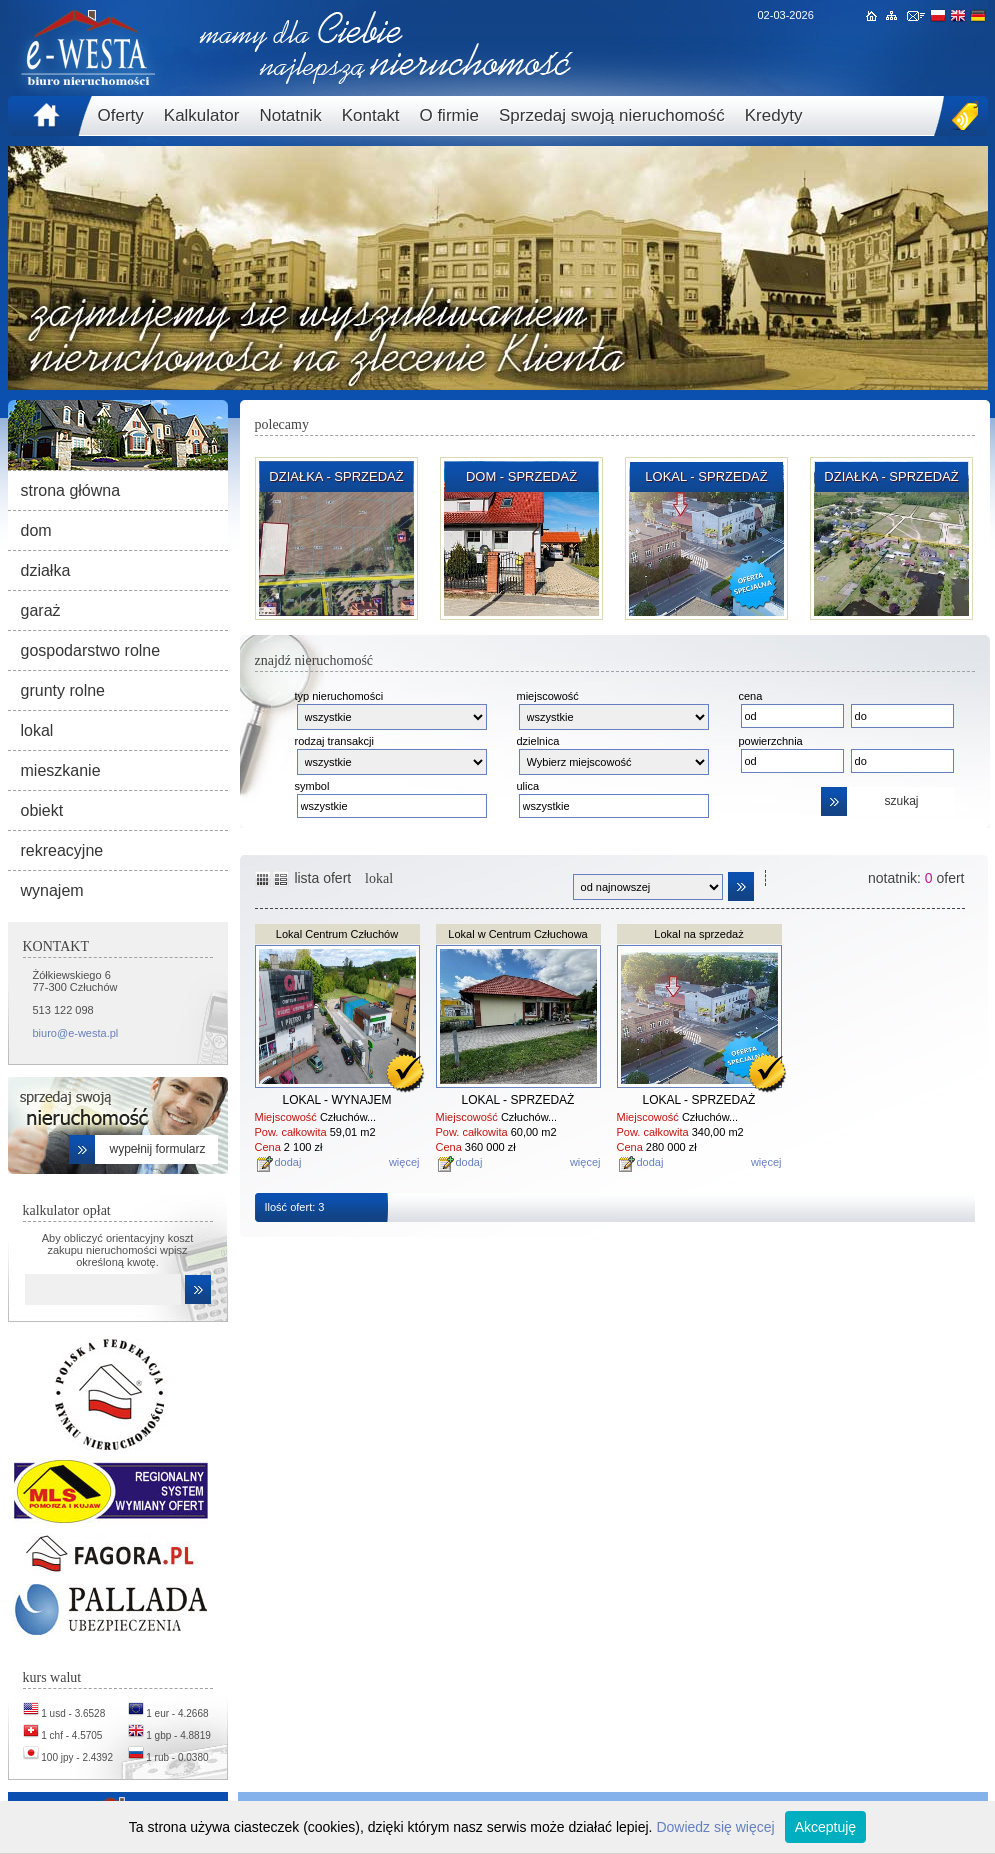  What do you see at coordinates (157, 1149) in the screenshot?
I see `wypełnij formularz` at bounding box center [157, 1149].